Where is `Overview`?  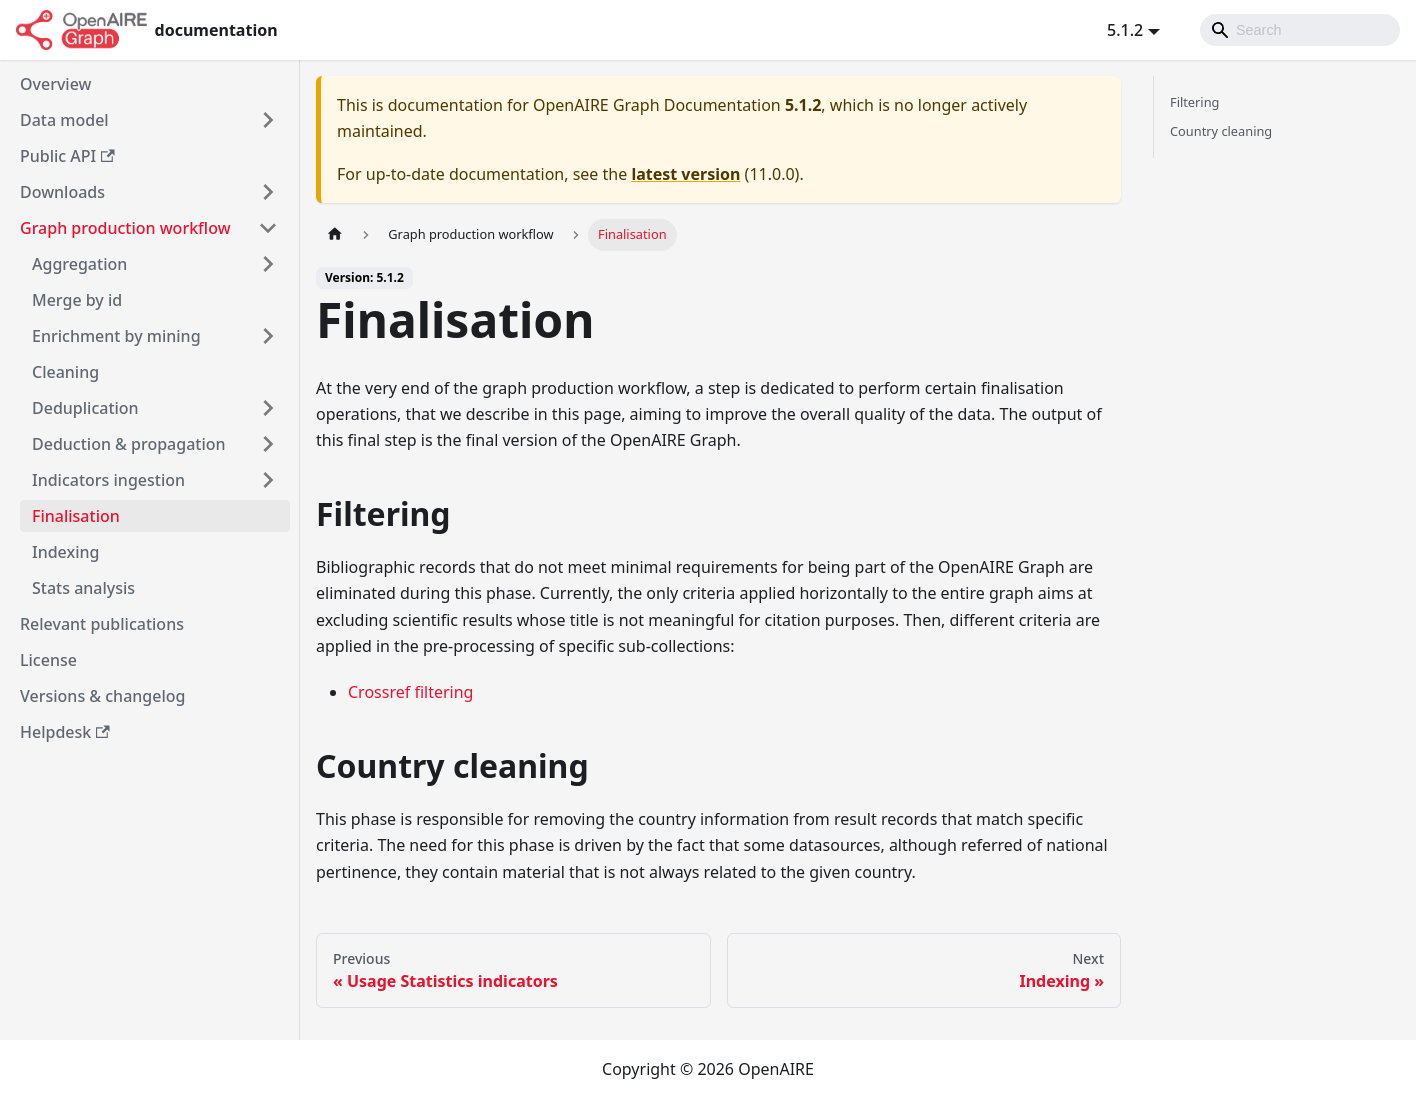 Overview is located at coordinates (55, 84).